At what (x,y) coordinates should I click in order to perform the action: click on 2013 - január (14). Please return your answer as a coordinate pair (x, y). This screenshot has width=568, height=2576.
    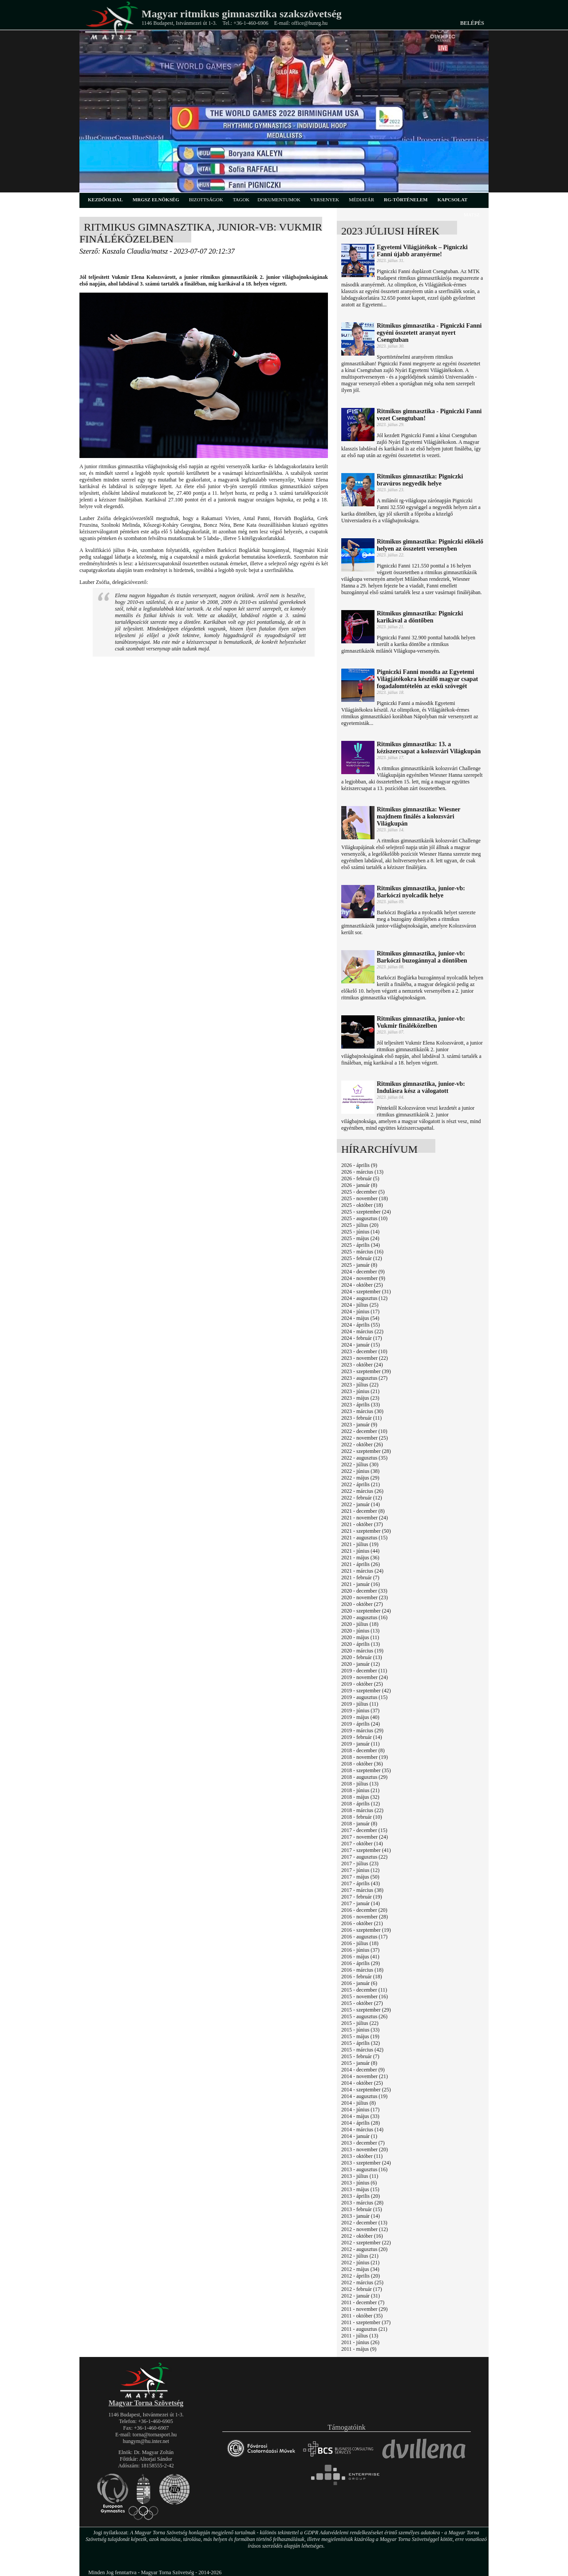
    Looking at the image, I should click on (360, 2216).